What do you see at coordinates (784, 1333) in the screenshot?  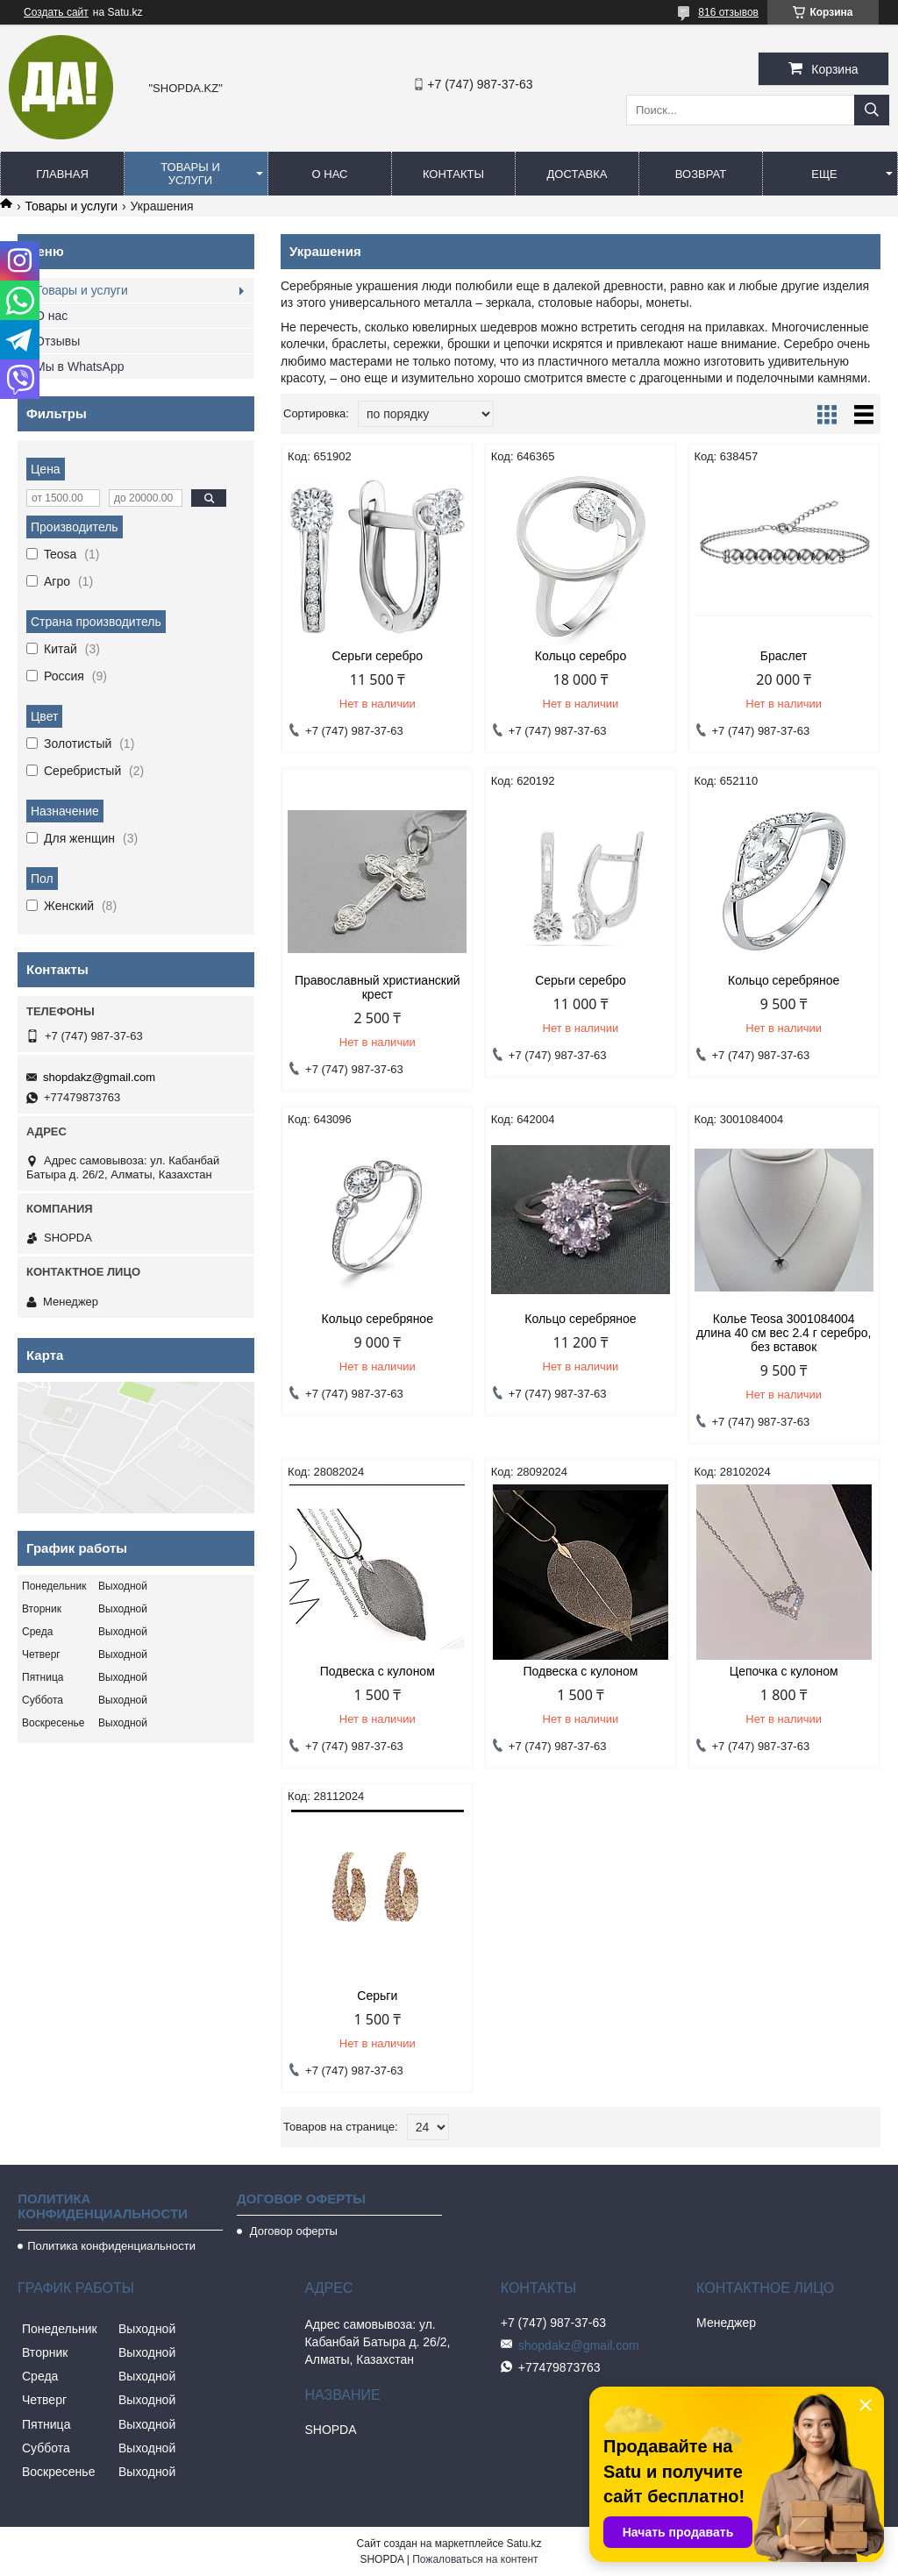 I see `Колье Teosa 3001084004 длина 40 см вес 2.4 г серебро, без вставок` at bounding box center [784, 1333].